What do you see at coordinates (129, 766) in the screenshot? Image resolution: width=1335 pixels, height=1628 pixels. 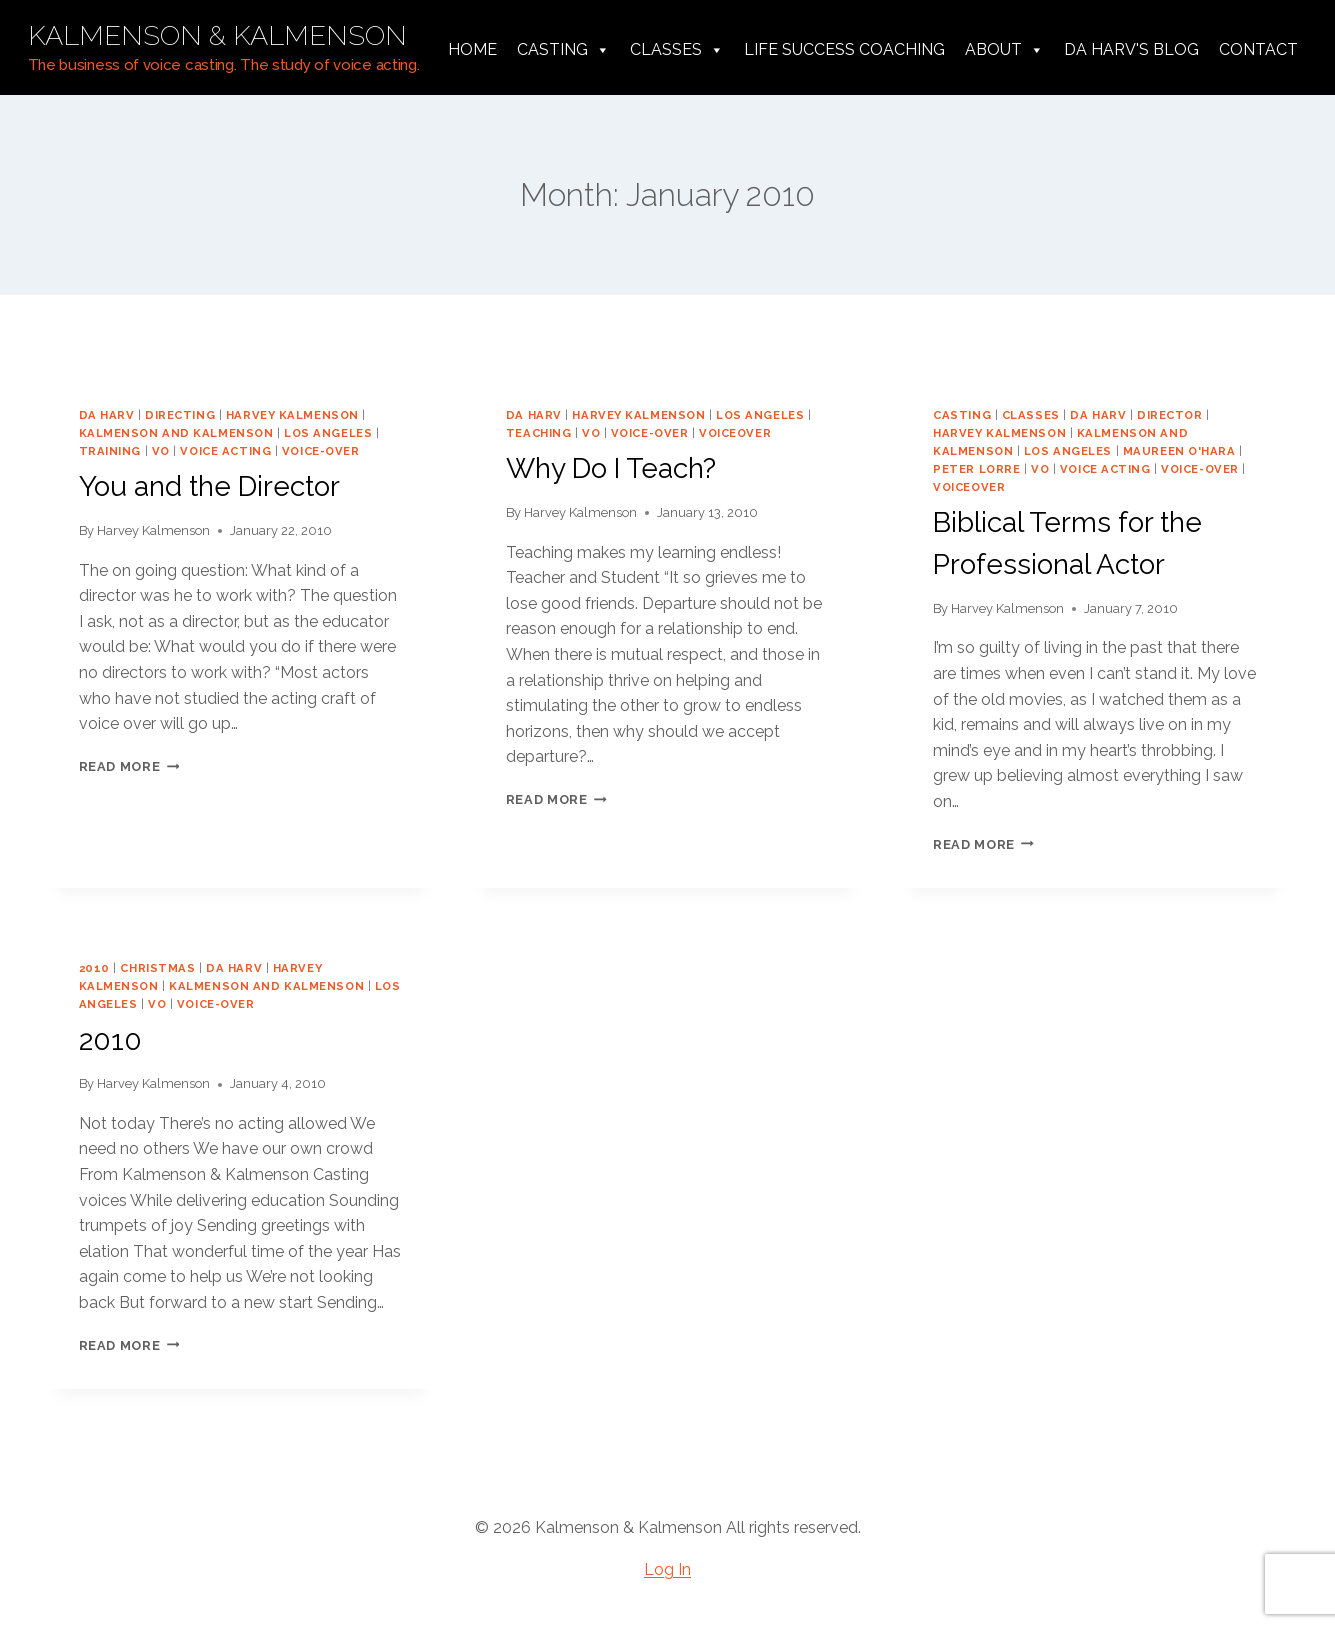 I see `Read More` at bounding box center [129, 766].